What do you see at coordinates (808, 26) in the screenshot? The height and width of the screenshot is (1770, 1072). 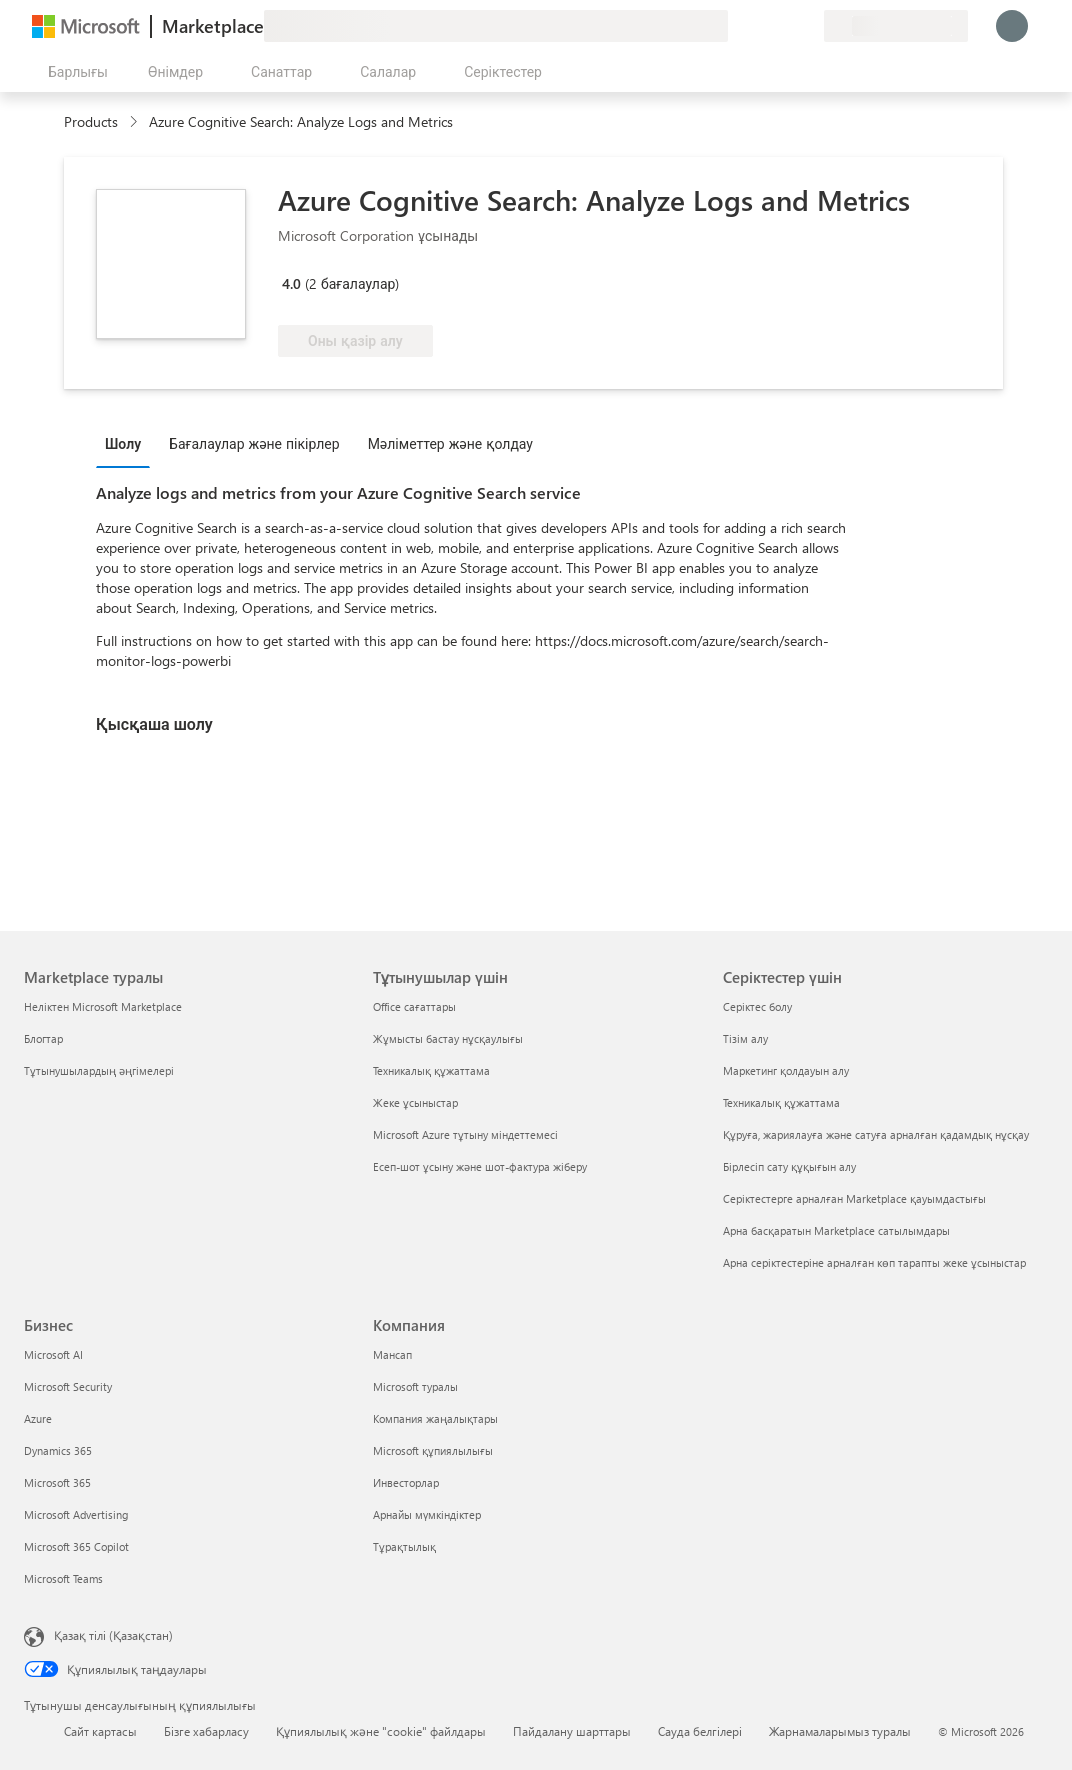 I see `[Жеке жоспарлар]` at bounding box center [808, 26].